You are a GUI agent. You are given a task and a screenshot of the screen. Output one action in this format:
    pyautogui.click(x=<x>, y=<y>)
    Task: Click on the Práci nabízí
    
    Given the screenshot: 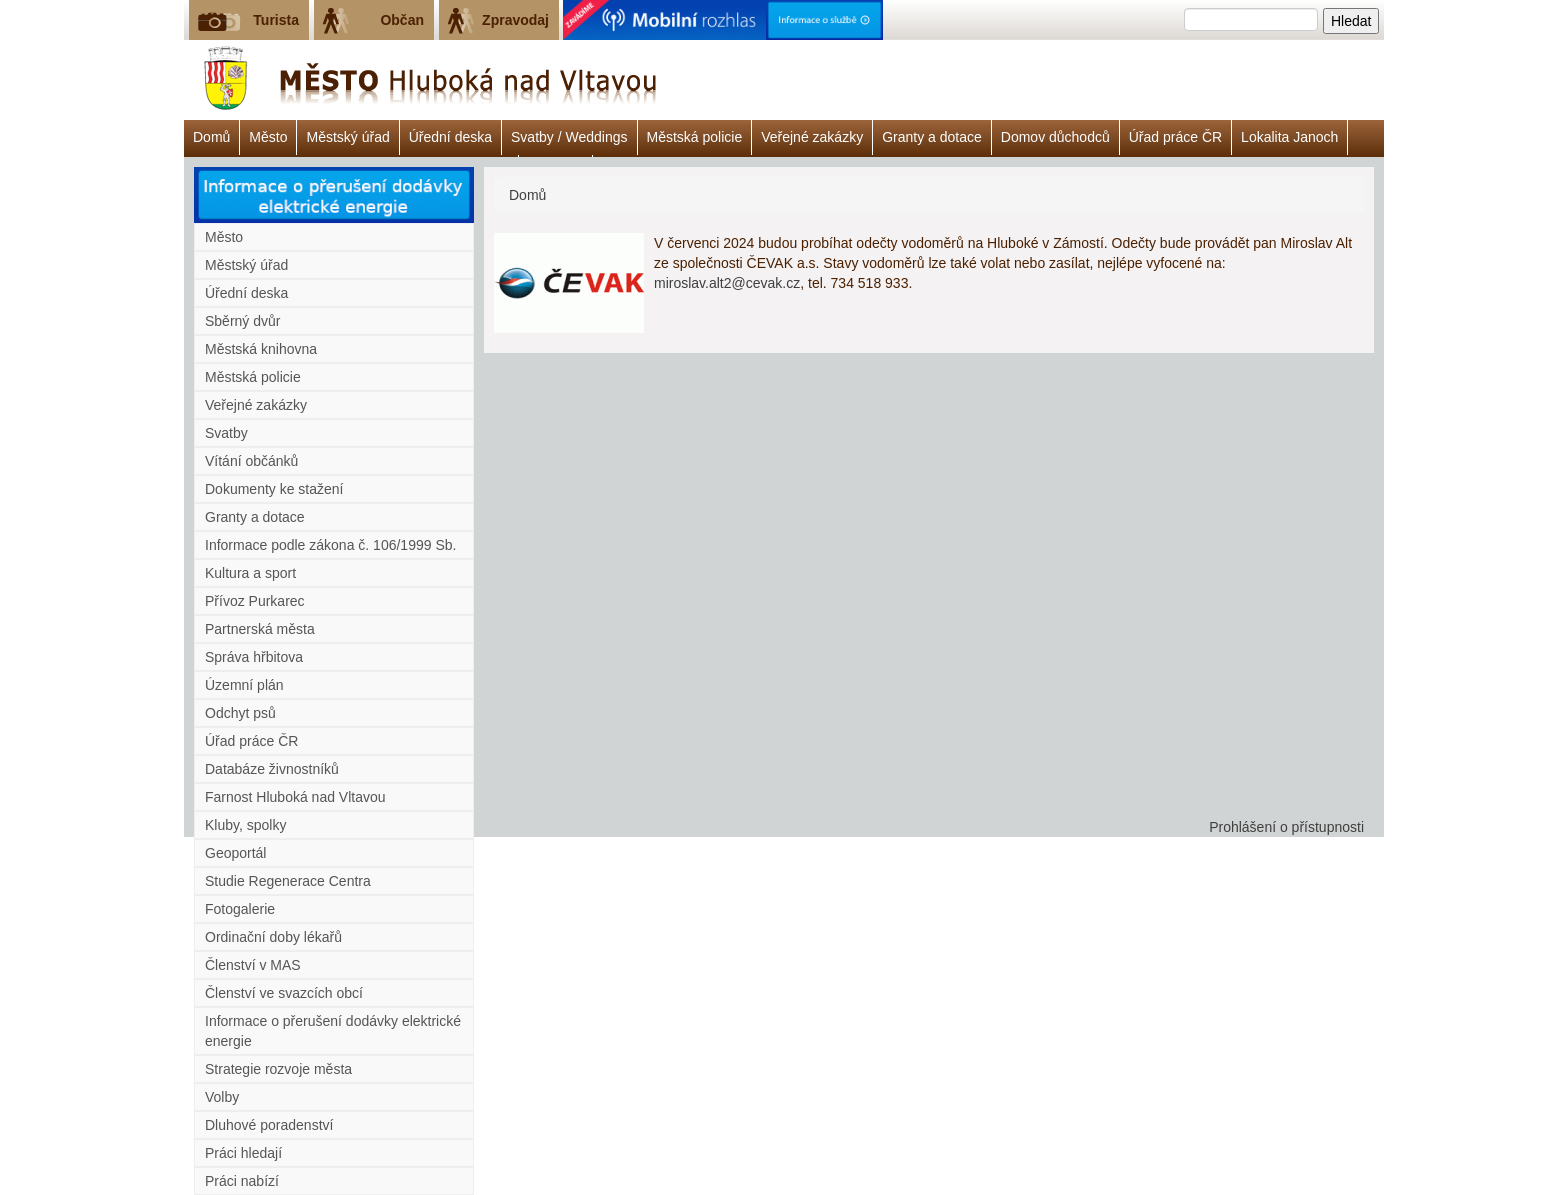 What is the action you would take?
    pyautogui.click(x=242, y=1181)
    